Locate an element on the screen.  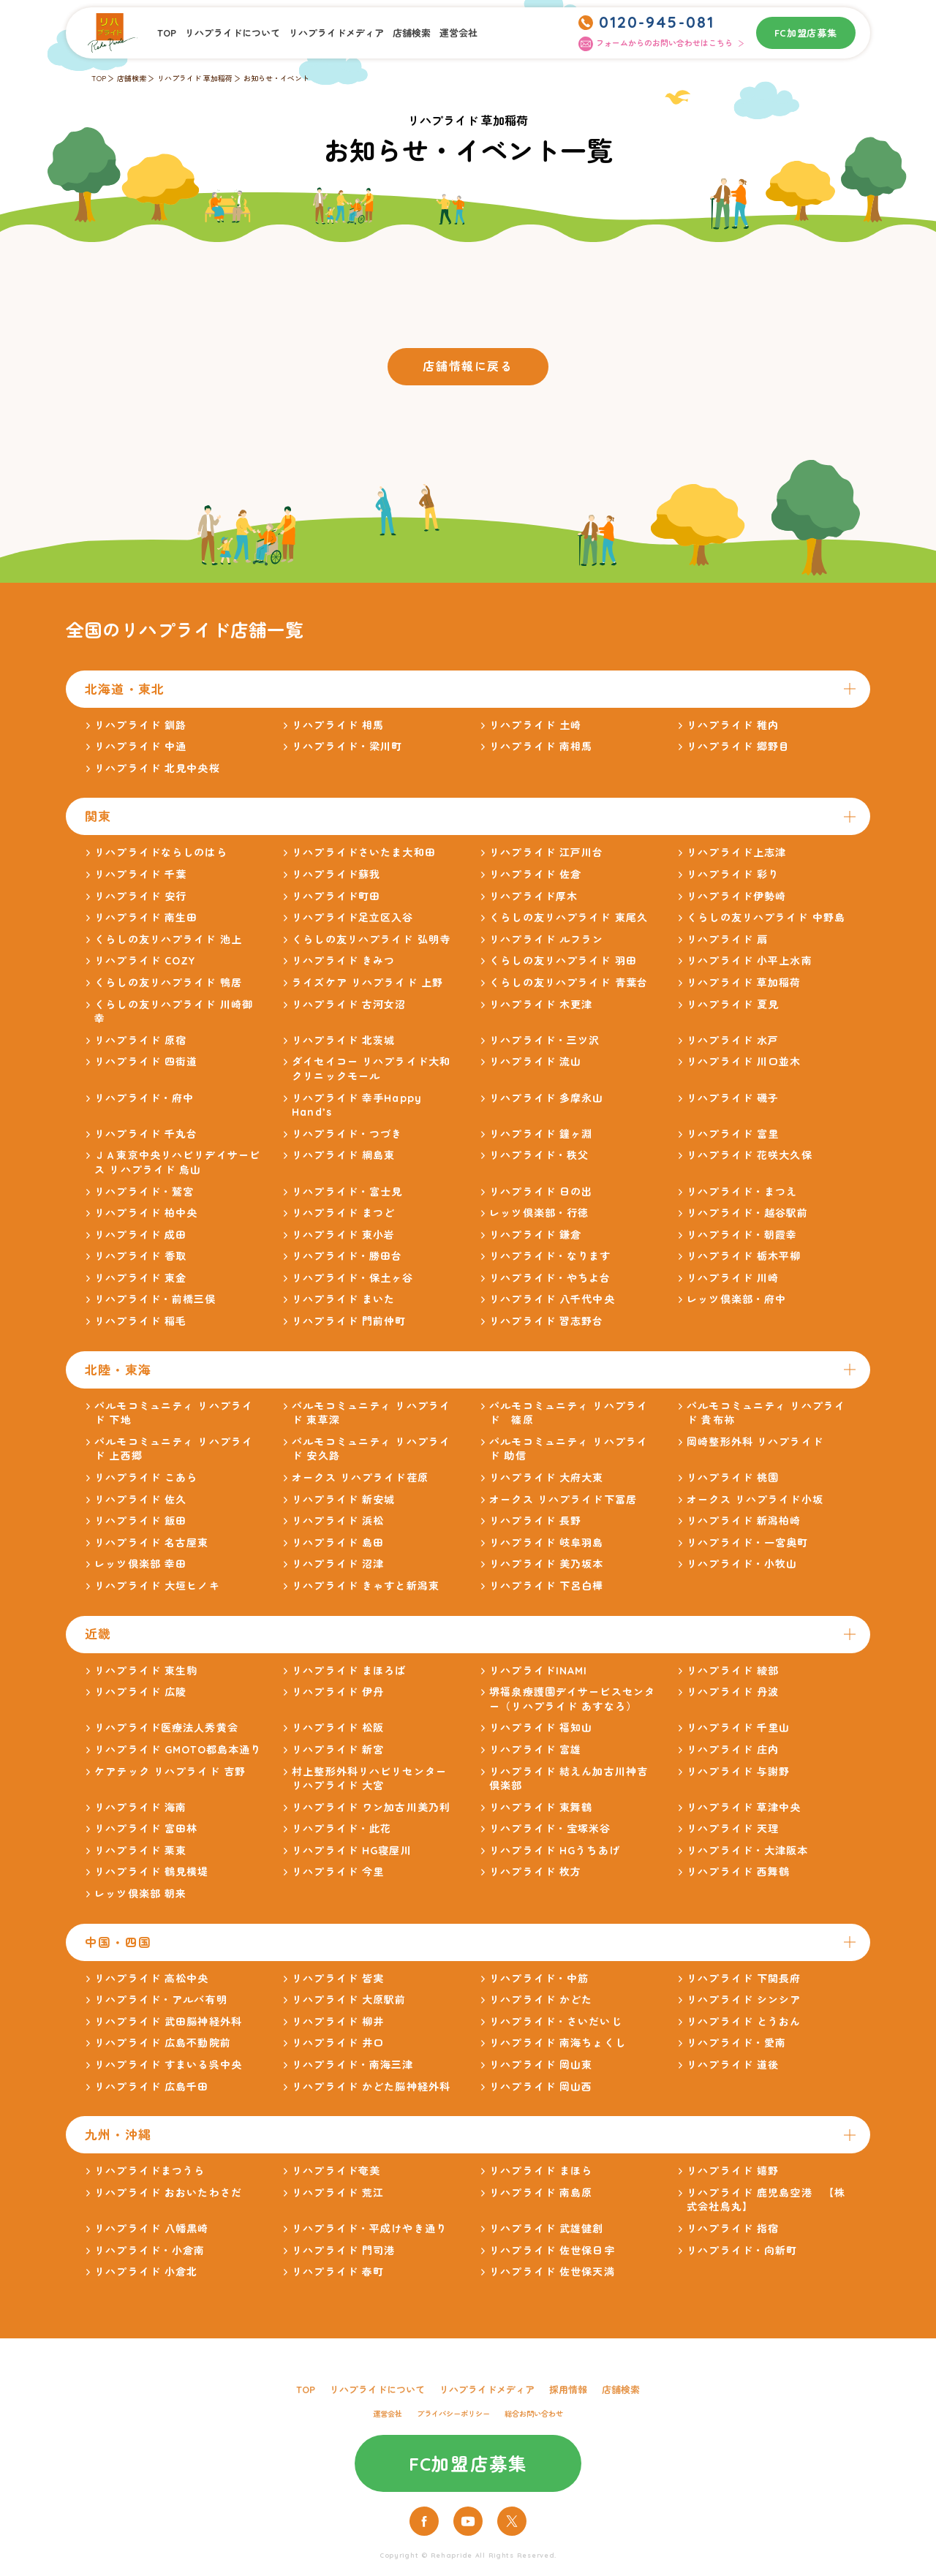
リハプライド 春町 is located at coordinates (338, 2271).